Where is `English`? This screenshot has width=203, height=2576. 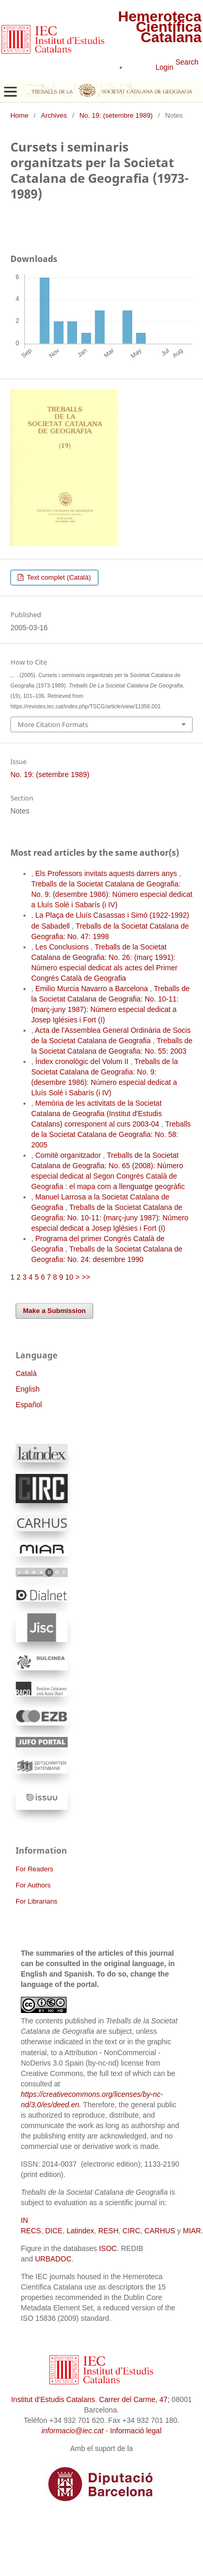
English is located at coordinates (28, 1389).